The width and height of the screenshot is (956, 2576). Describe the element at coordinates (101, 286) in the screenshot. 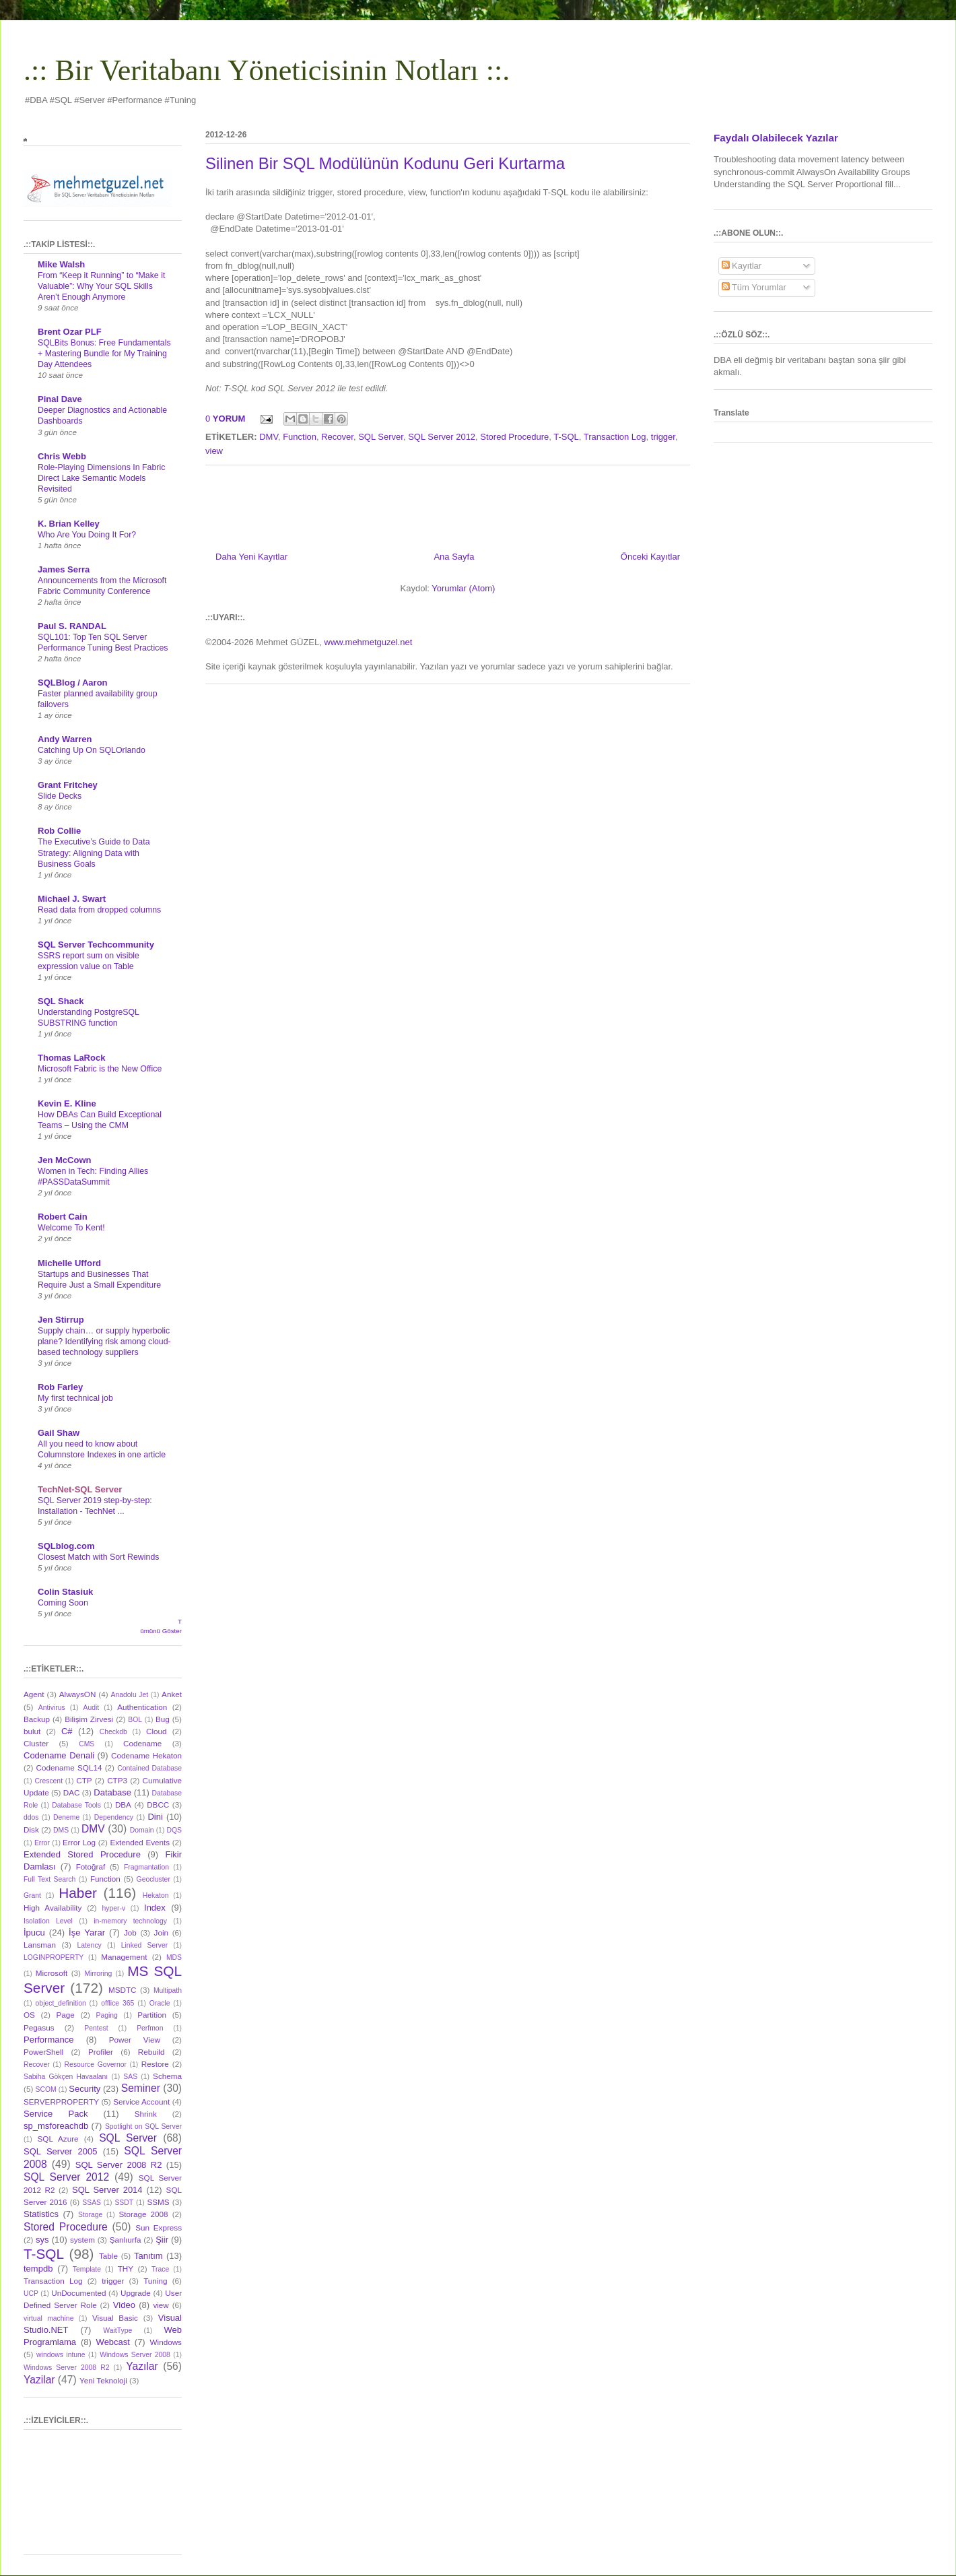

I see `From “Keep it Running” to “Make it Valuable”: Why Your SQL Skills Aren’t Enough Anymore` at that location.